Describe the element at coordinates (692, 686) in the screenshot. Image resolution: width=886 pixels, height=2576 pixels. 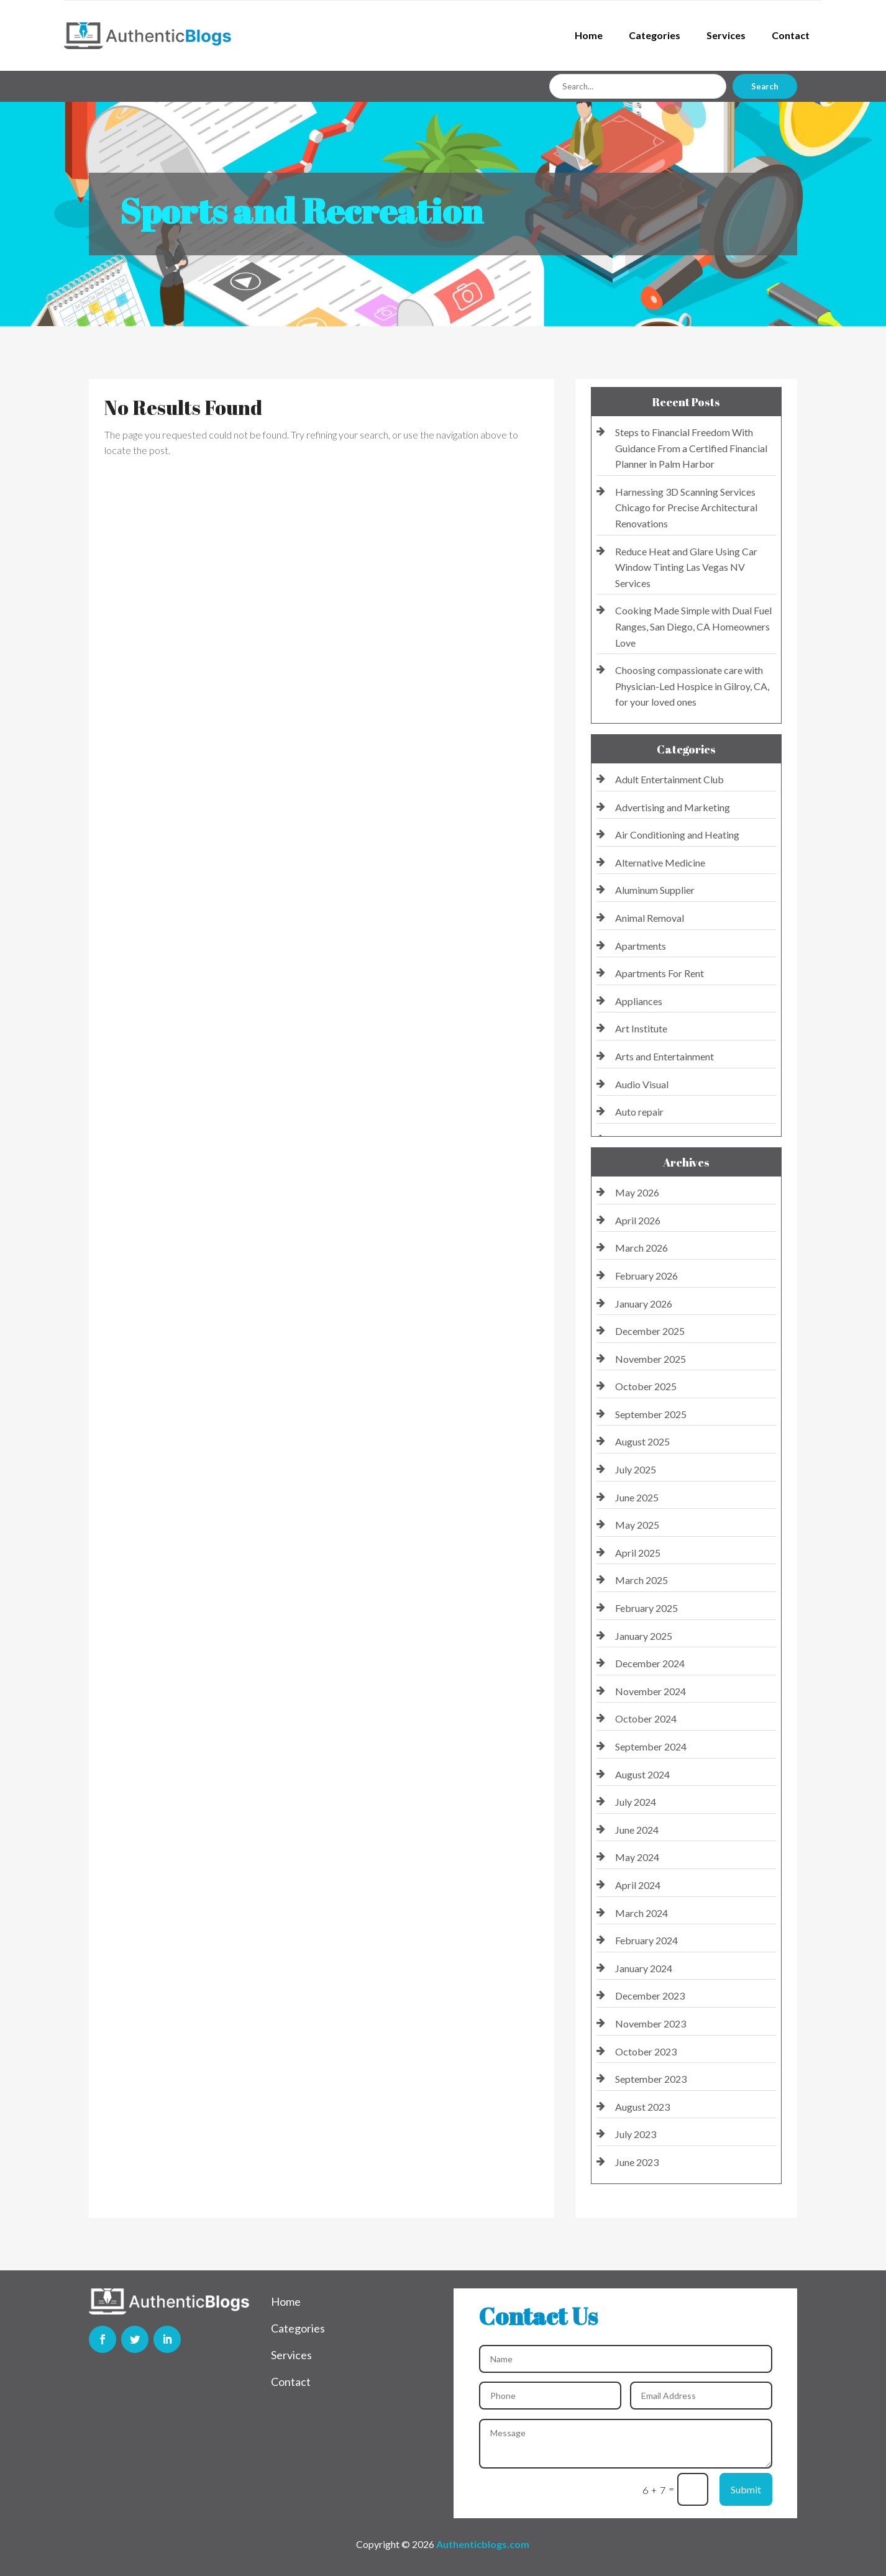
I see `Choosing compassionate care with Physician-Led Hospice in Gilroy, CA, for your loved ones` at that location.